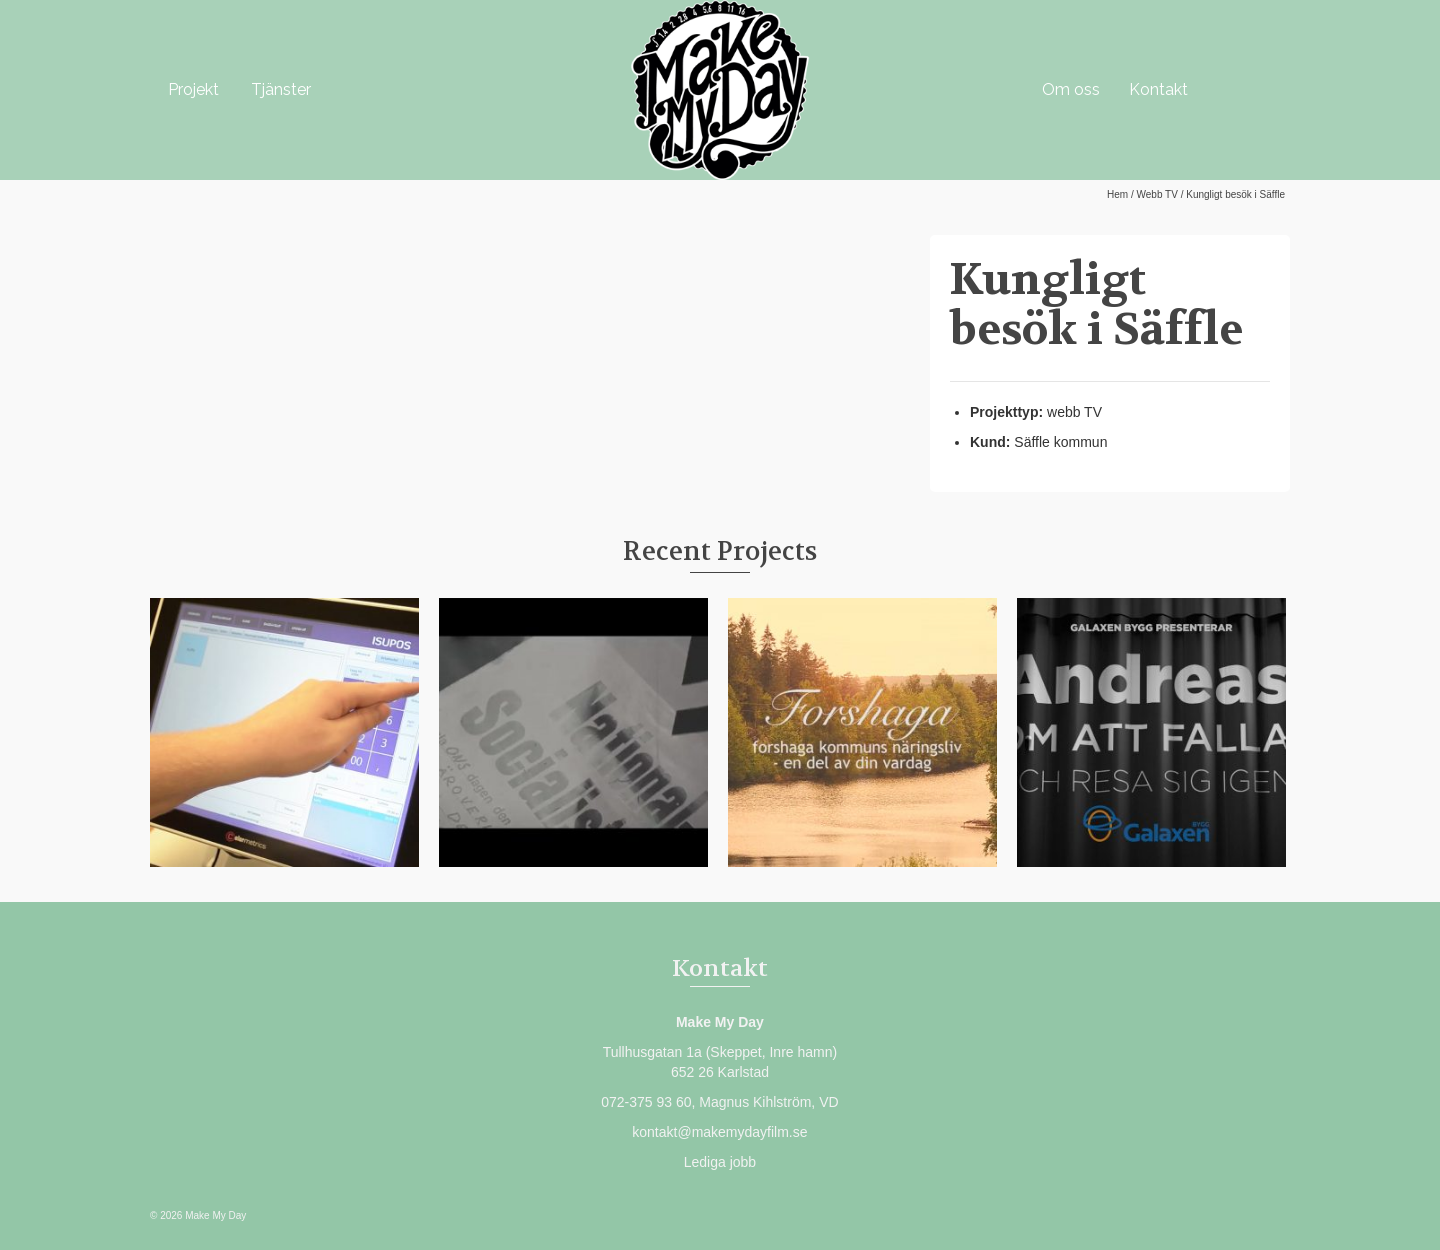  What do you see at coordinates (646, 1102) in the screenshot?
I see `072-375 93 60` at bounding box center [646, 1102].